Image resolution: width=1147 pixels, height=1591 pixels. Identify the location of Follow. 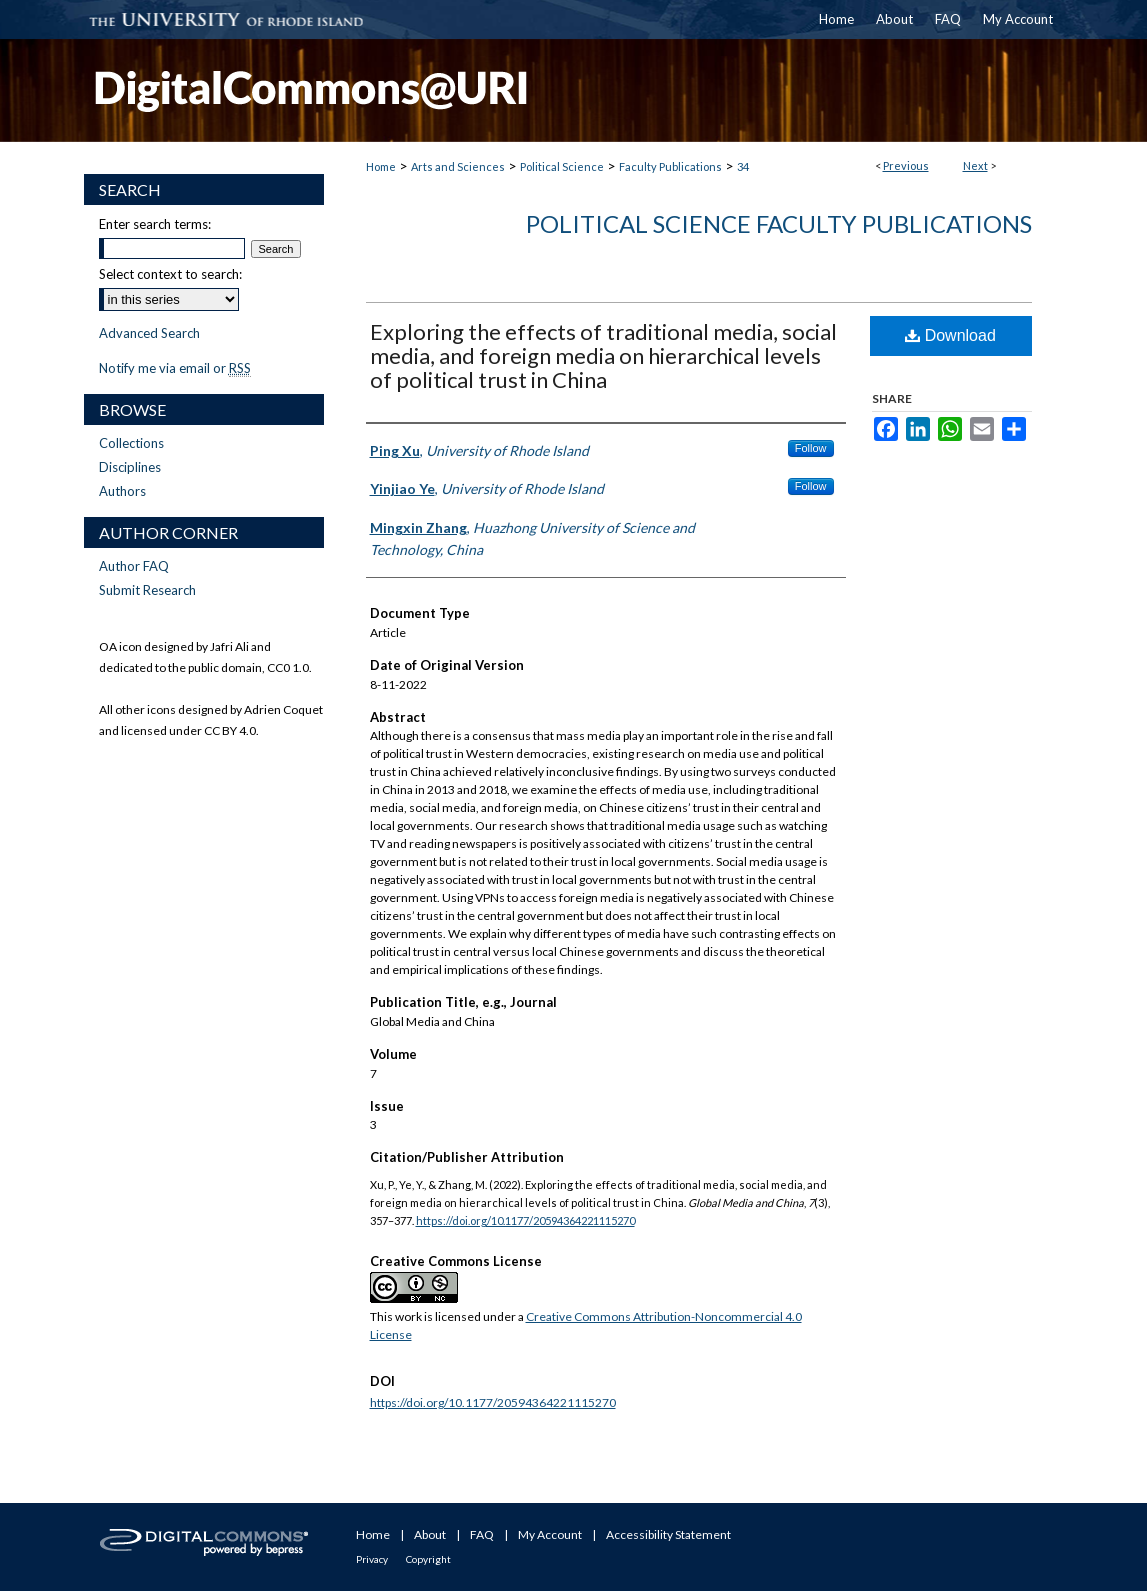
(811, 448).